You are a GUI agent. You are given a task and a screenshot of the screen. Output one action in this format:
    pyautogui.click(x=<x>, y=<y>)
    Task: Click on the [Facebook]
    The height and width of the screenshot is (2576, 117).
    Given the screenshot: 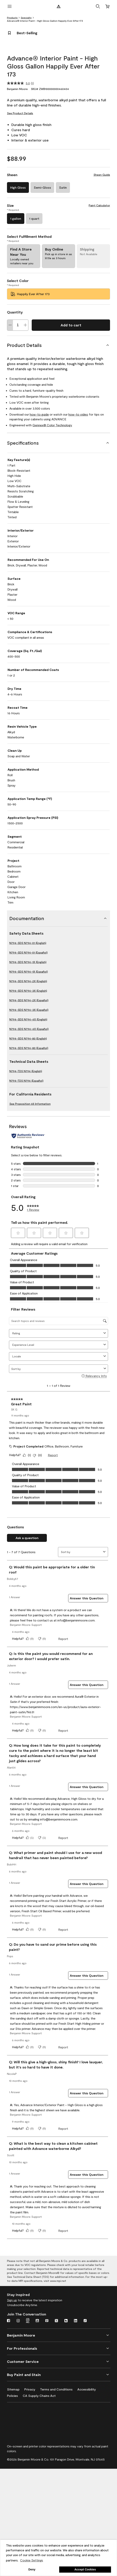 What is the action you would take?
    pyautogui.click(x=8, y=2321)
    